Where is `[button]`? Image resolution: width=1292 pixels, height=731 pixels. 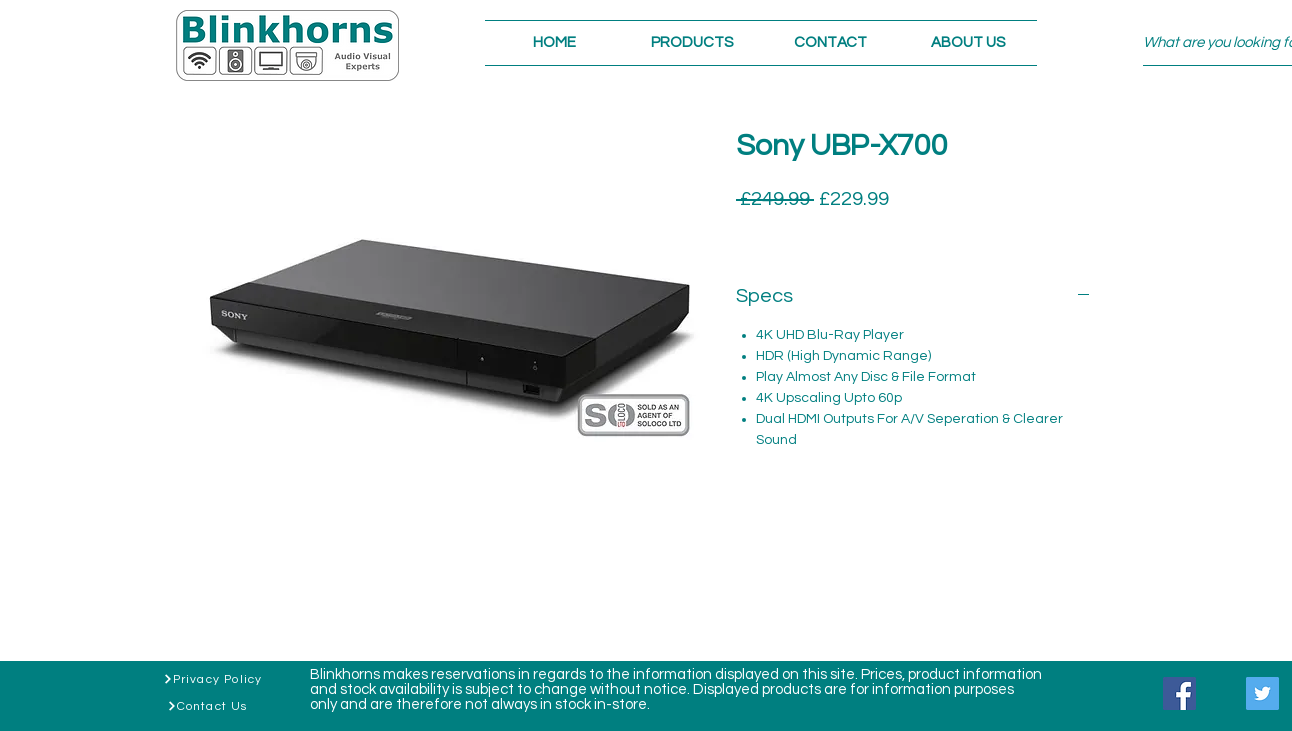 [button] is located at coordinates (692, 43).